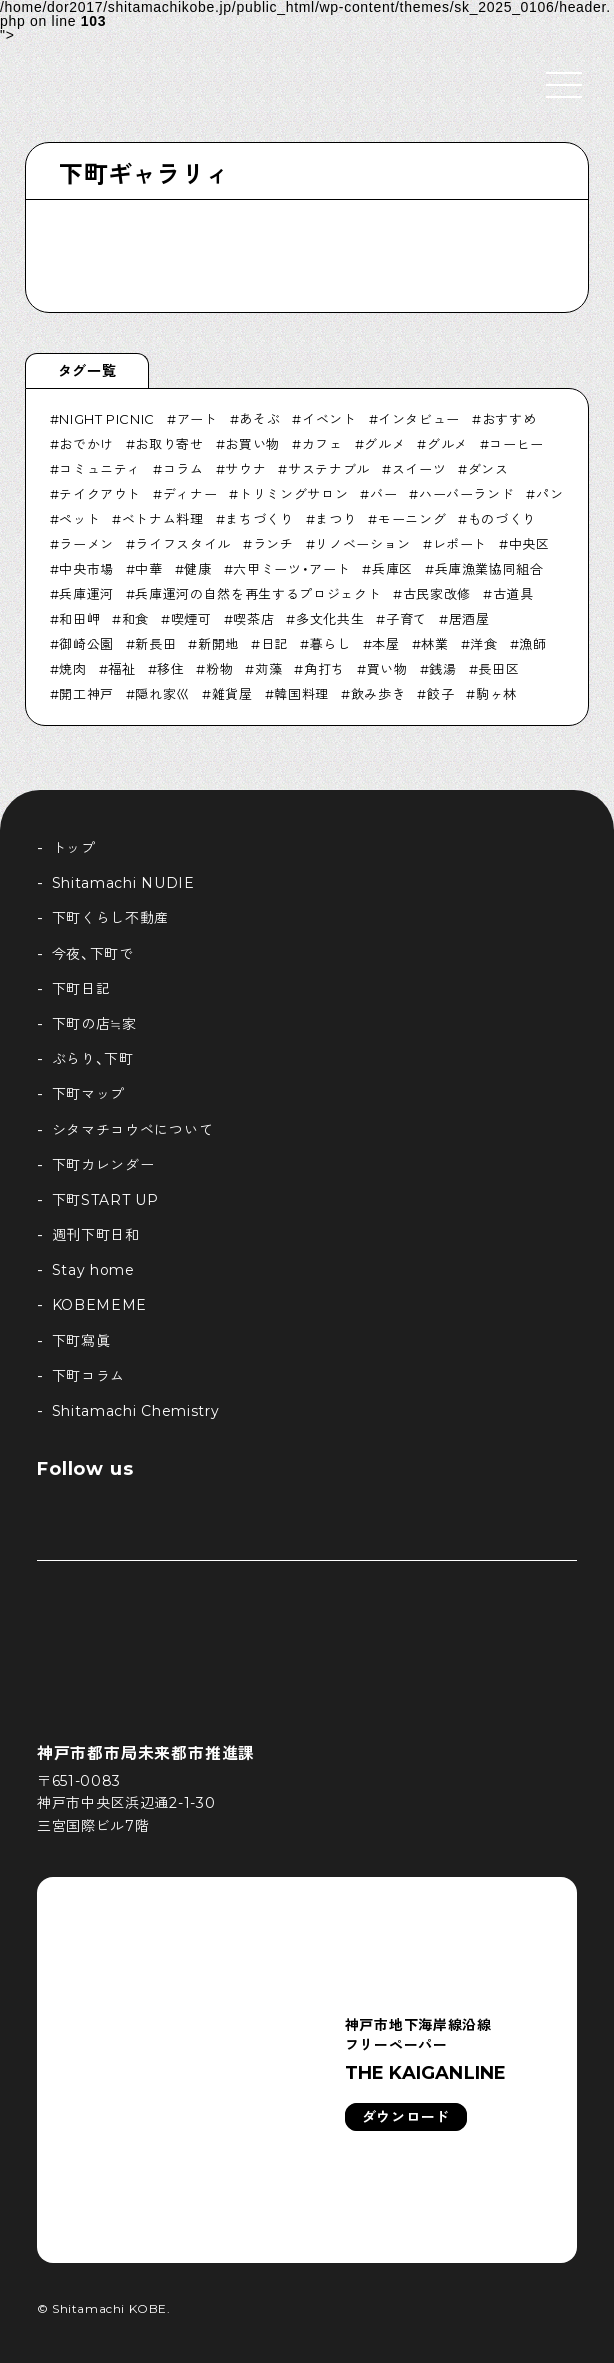 This screenshot has height=2363, width=614. Describe the element at coordinates (442, 669) in the screenshot. I see `銭湯` at that location.